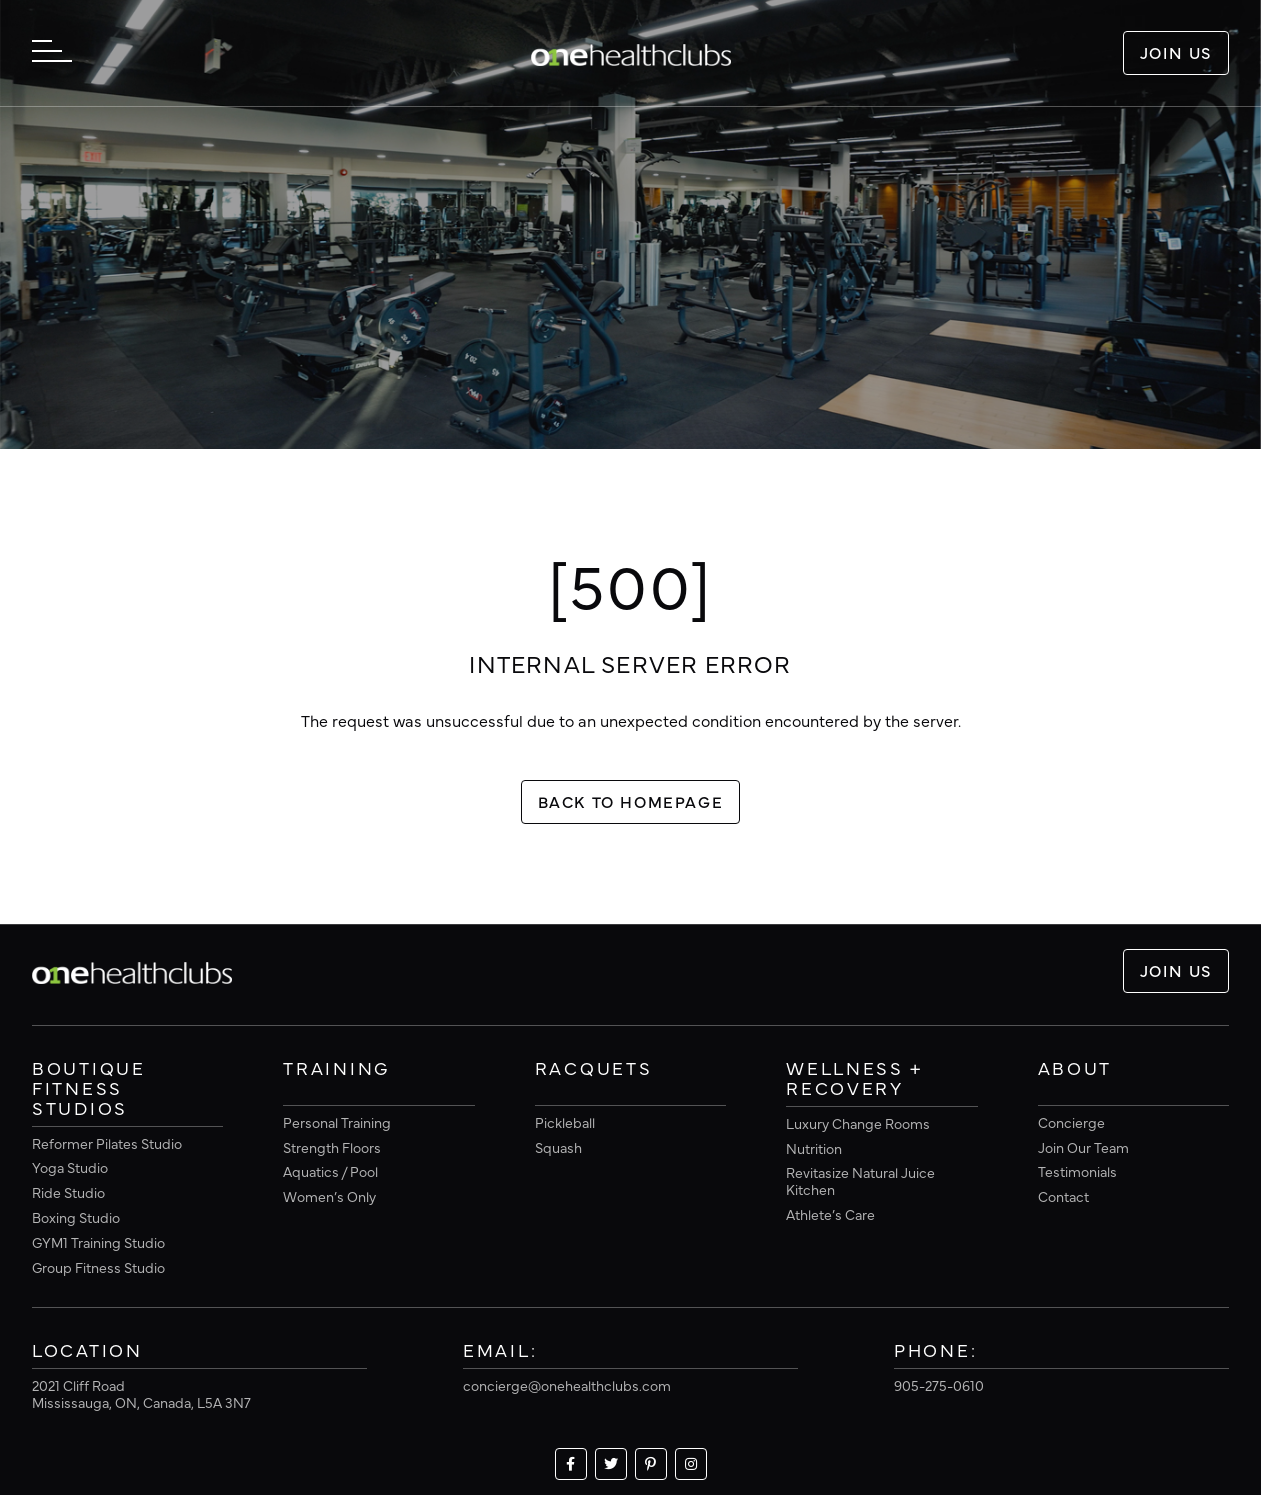 Image resolution: width=1261 pixels, height=1495 pixels. What do you see at coordinates (594, 1069) in the screenshot?
I see `Racquets` at bounding box center [594, 1069].